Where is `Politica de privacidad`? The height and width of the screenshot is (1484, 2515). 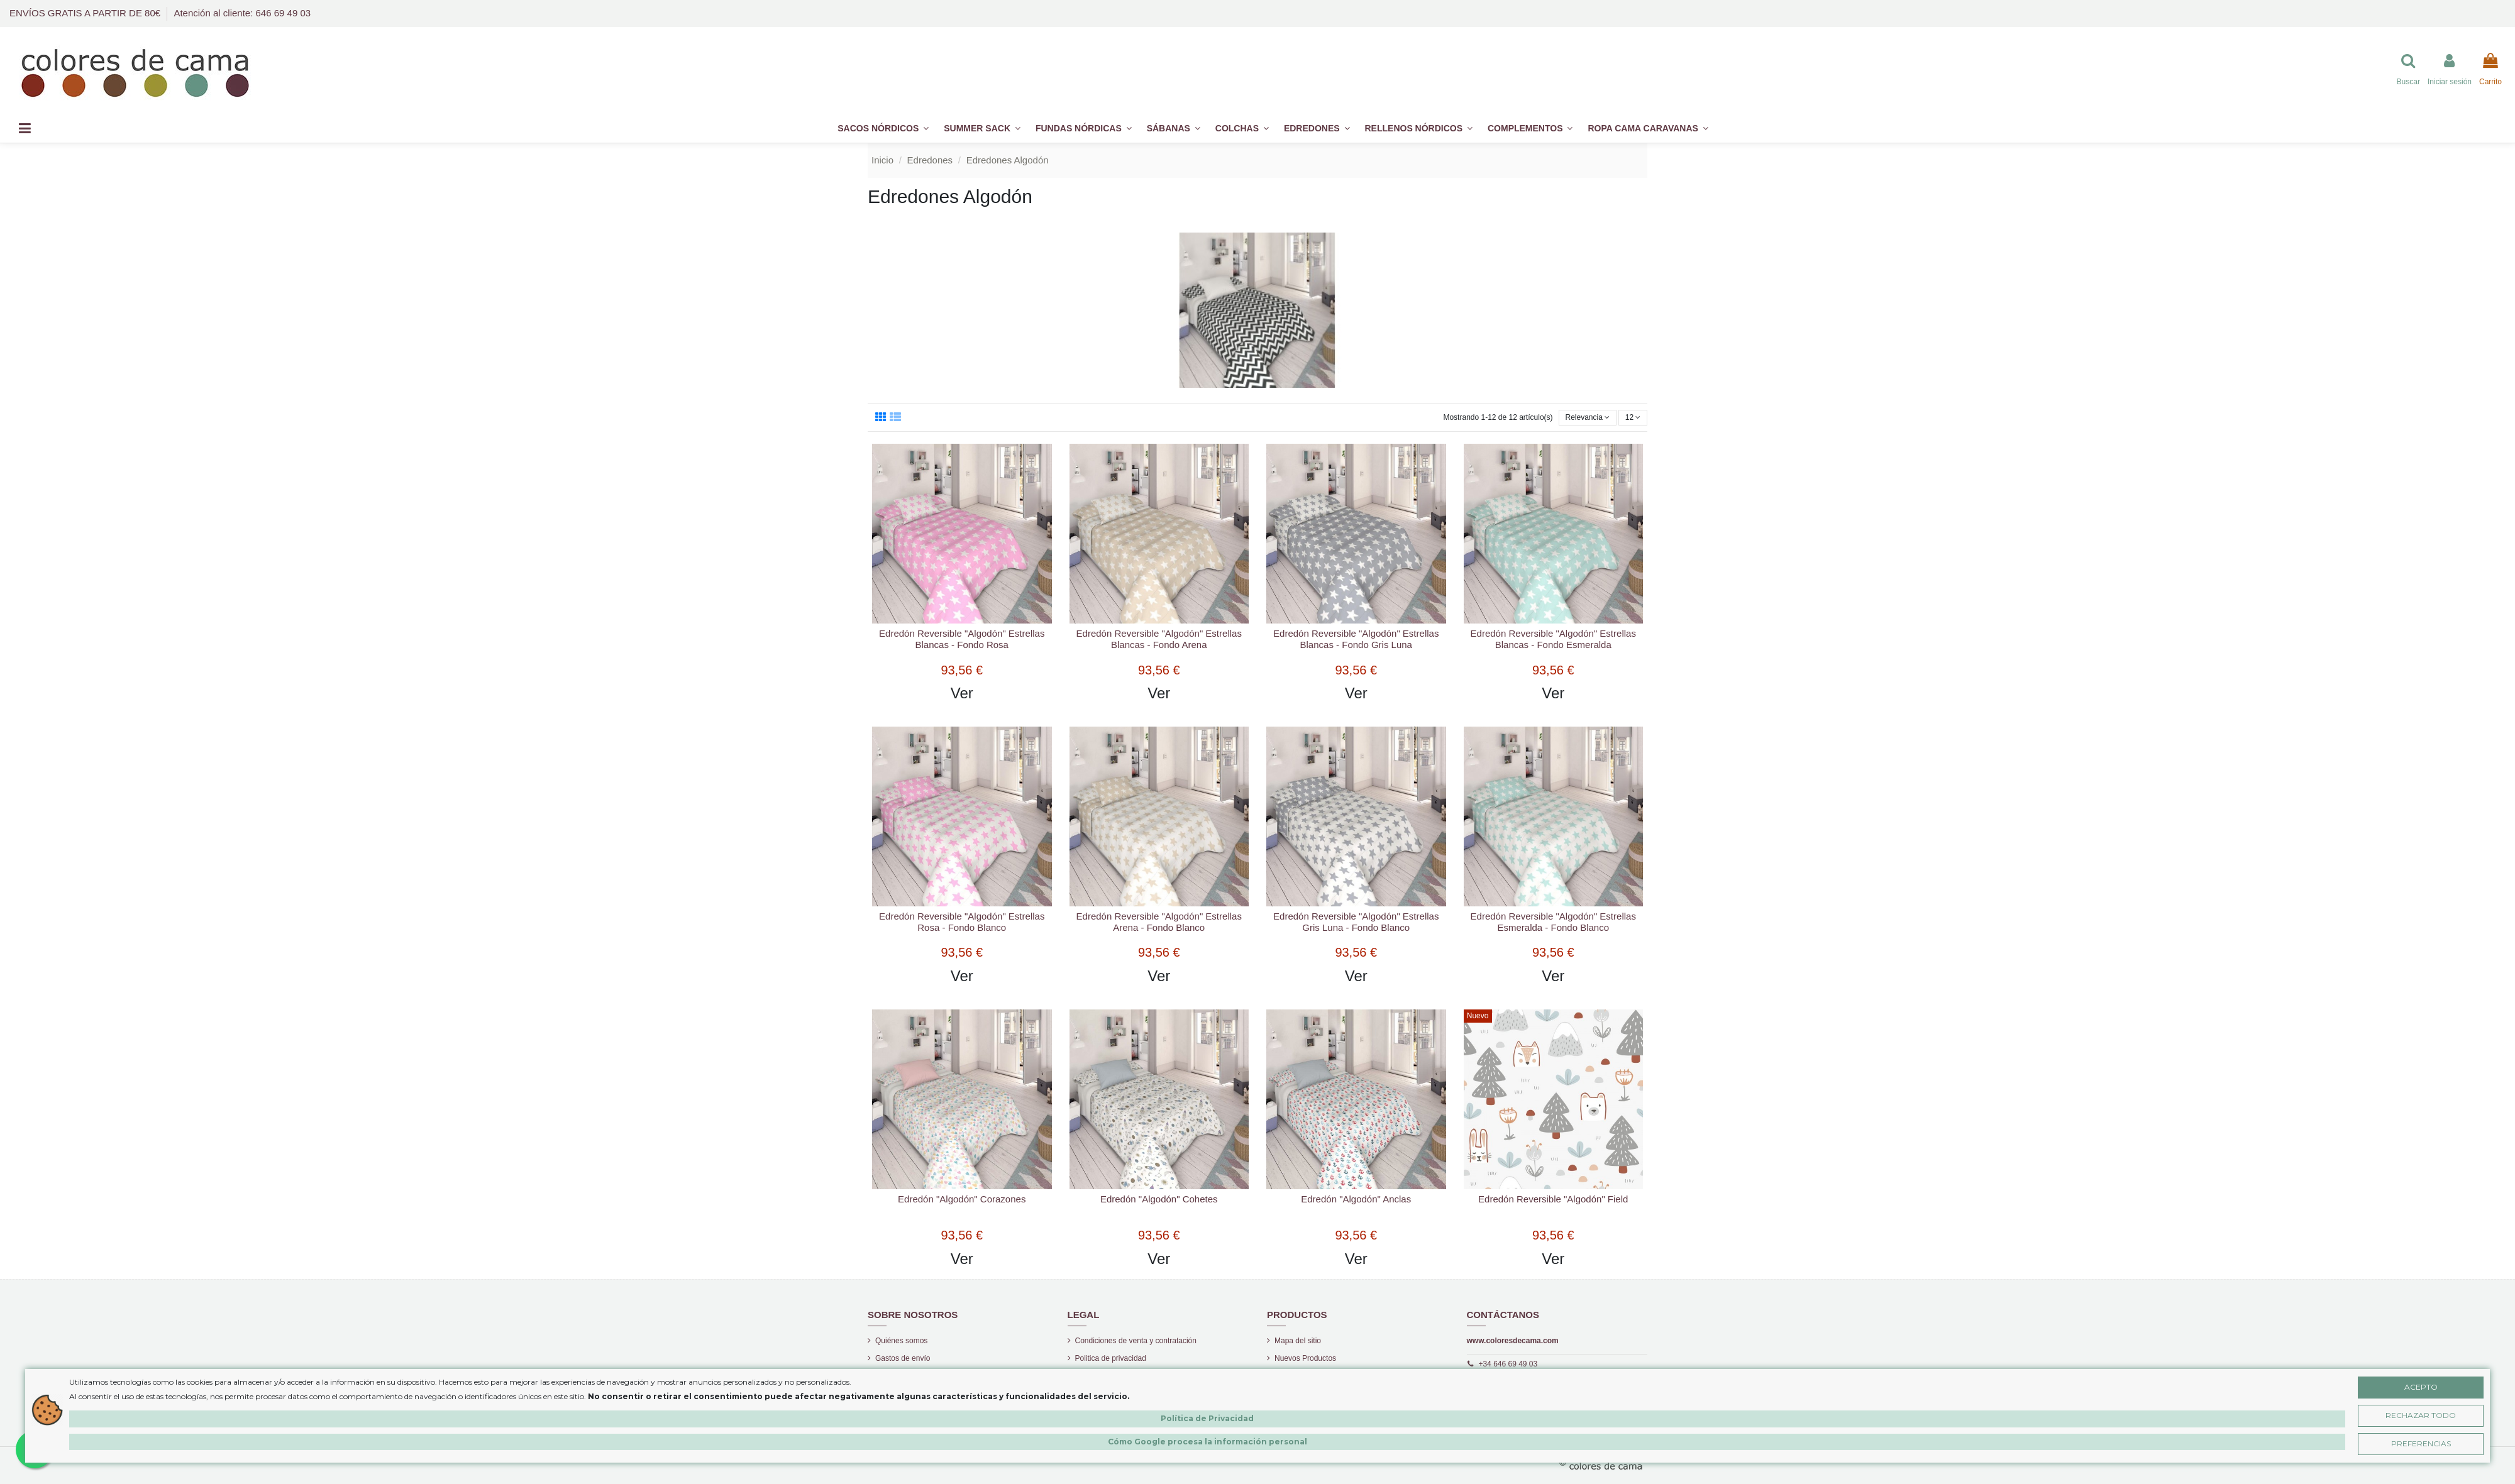 Politica de privacidad is located at coordinates (1110, 1358).